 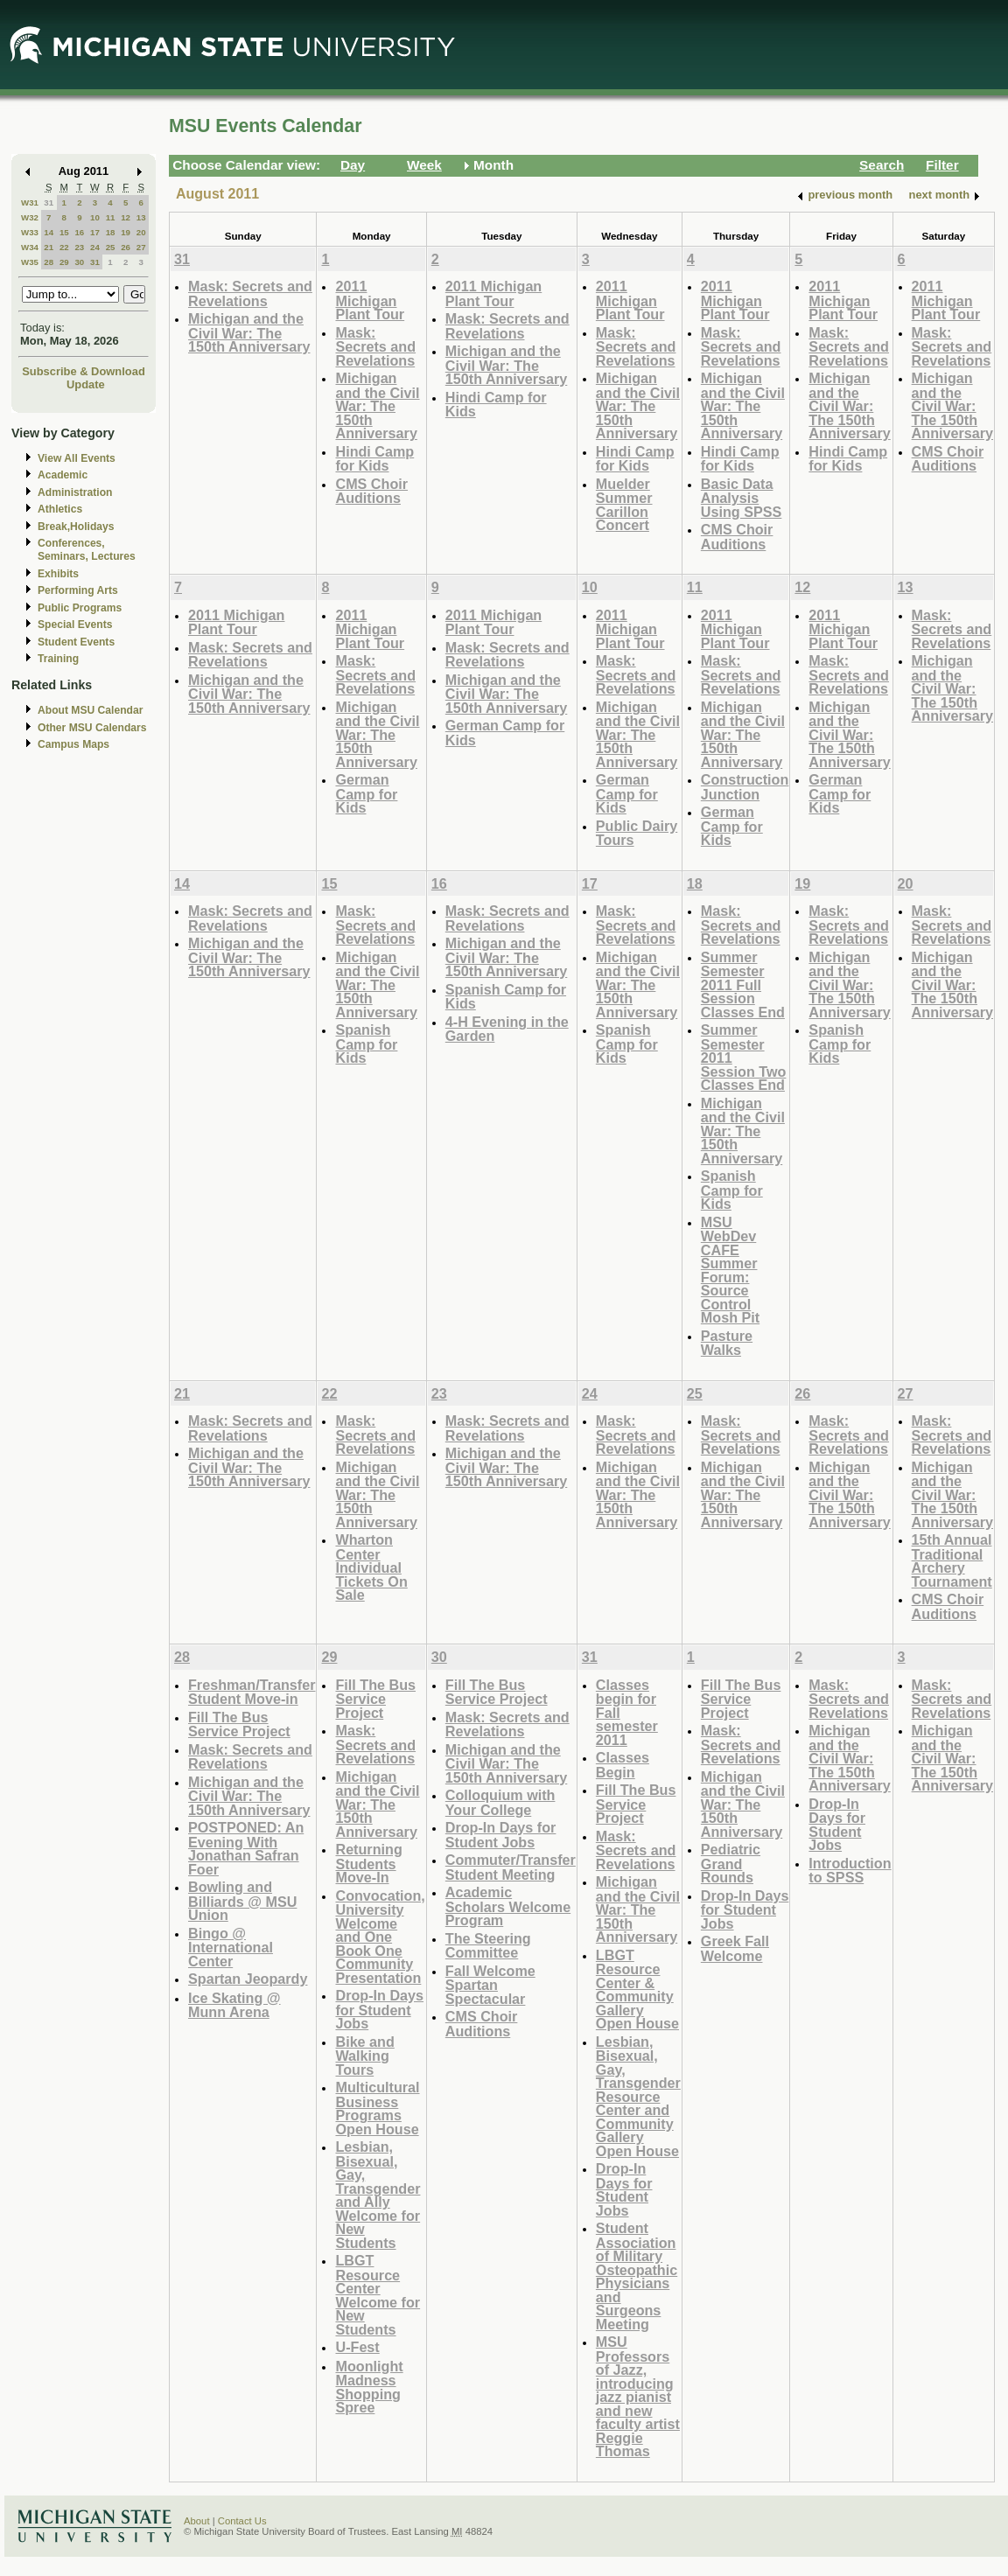 What do you see at coordinates (29, 202) in the screenshot?
I see `W31` at bounding box center [29, 202].